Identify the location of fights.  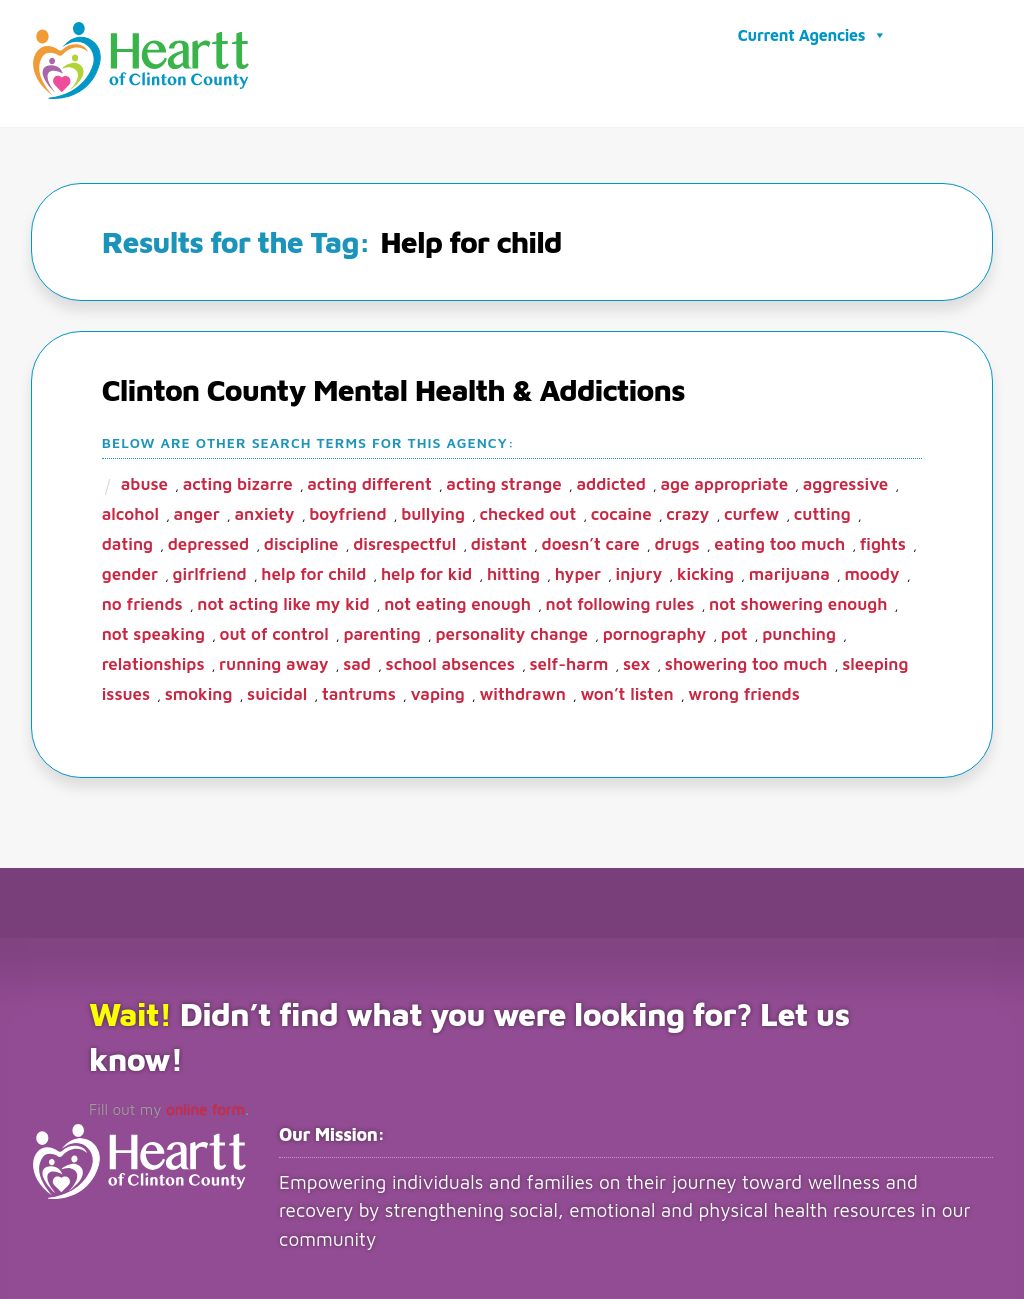
(883, 541).